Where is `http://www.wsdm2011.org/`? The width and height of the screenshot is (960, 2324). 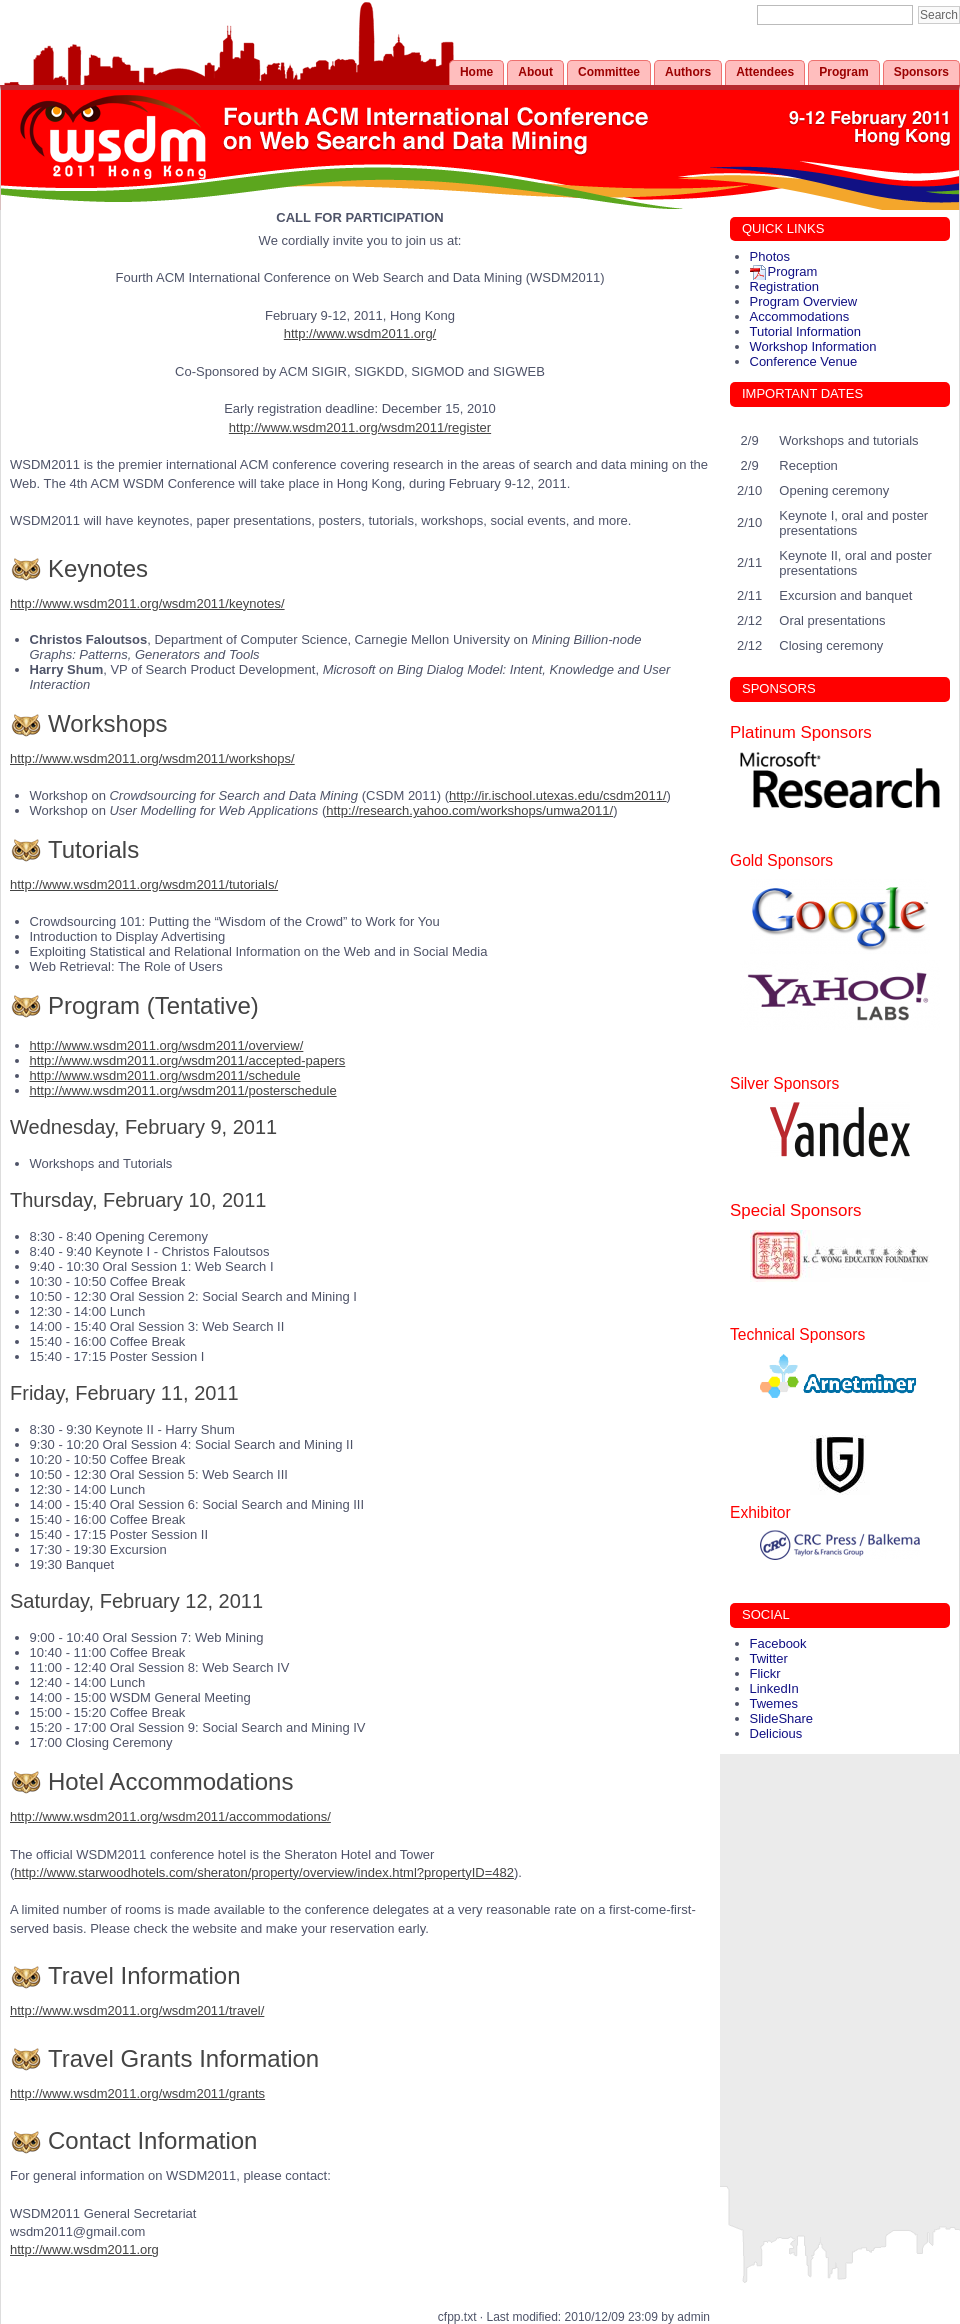
http://www.wsdm2011.org/ is located at coordinates (360, 333).